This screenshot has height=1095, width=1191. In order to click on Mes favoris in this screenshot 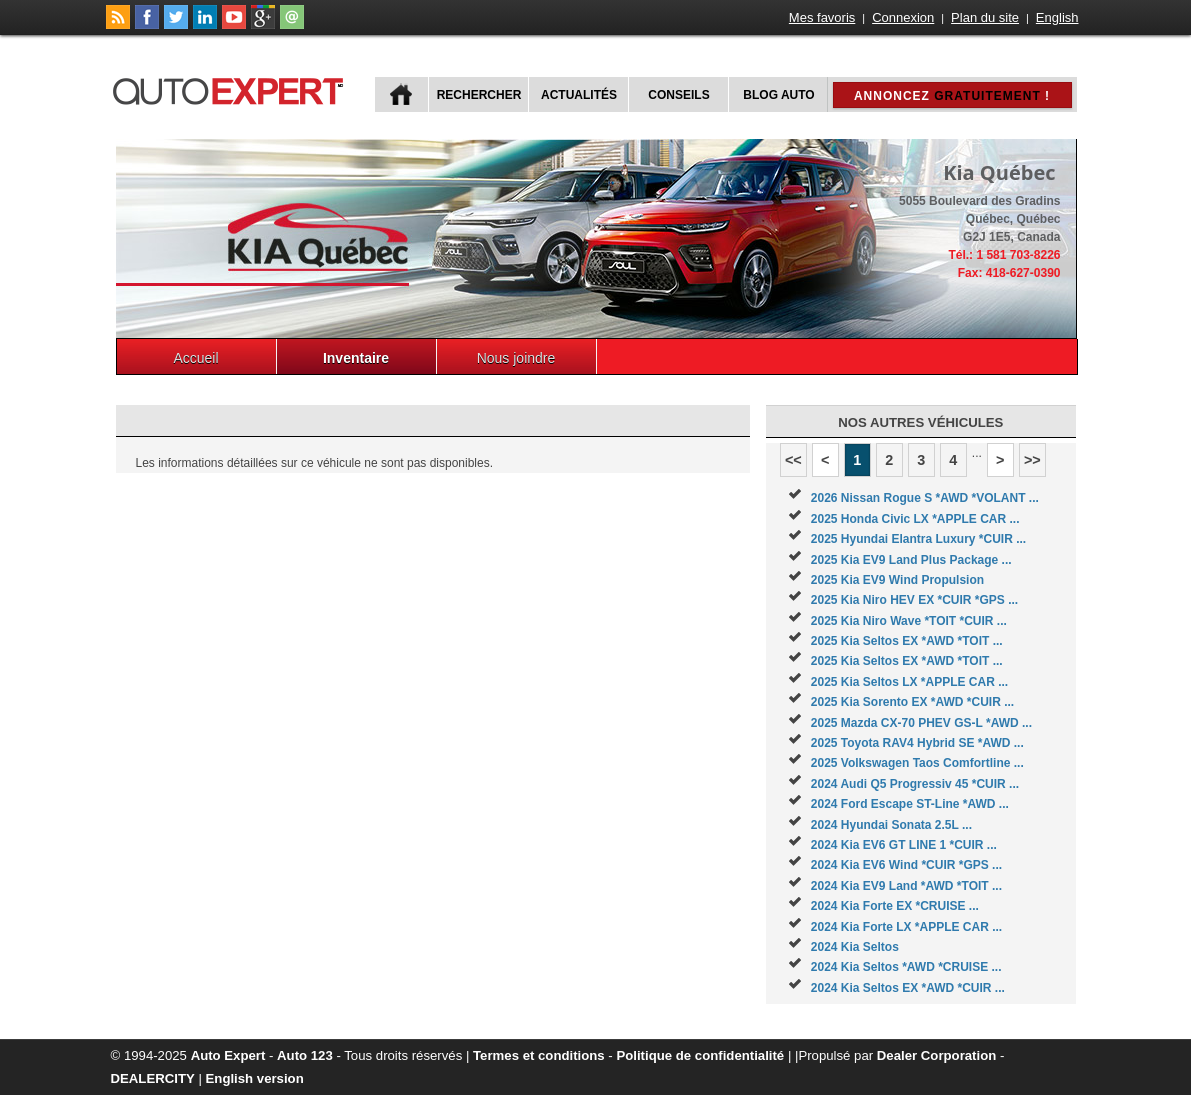, I will do `click(822, 17)`.